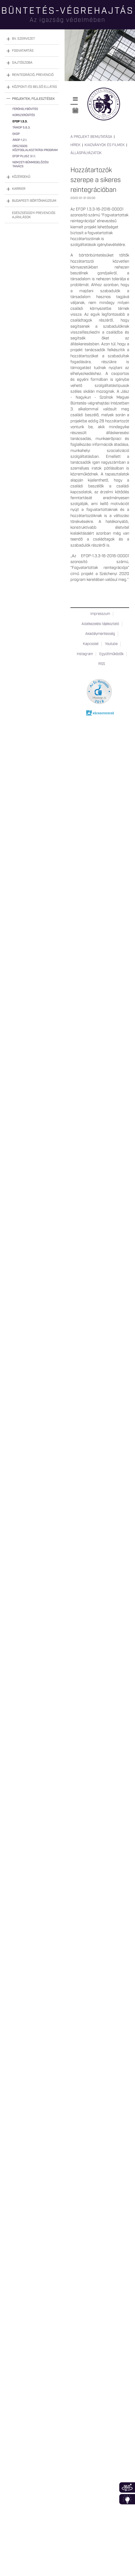 This screenshot has width=135, height=2576. I want to click on Sajtószoba, so click(22, 63).